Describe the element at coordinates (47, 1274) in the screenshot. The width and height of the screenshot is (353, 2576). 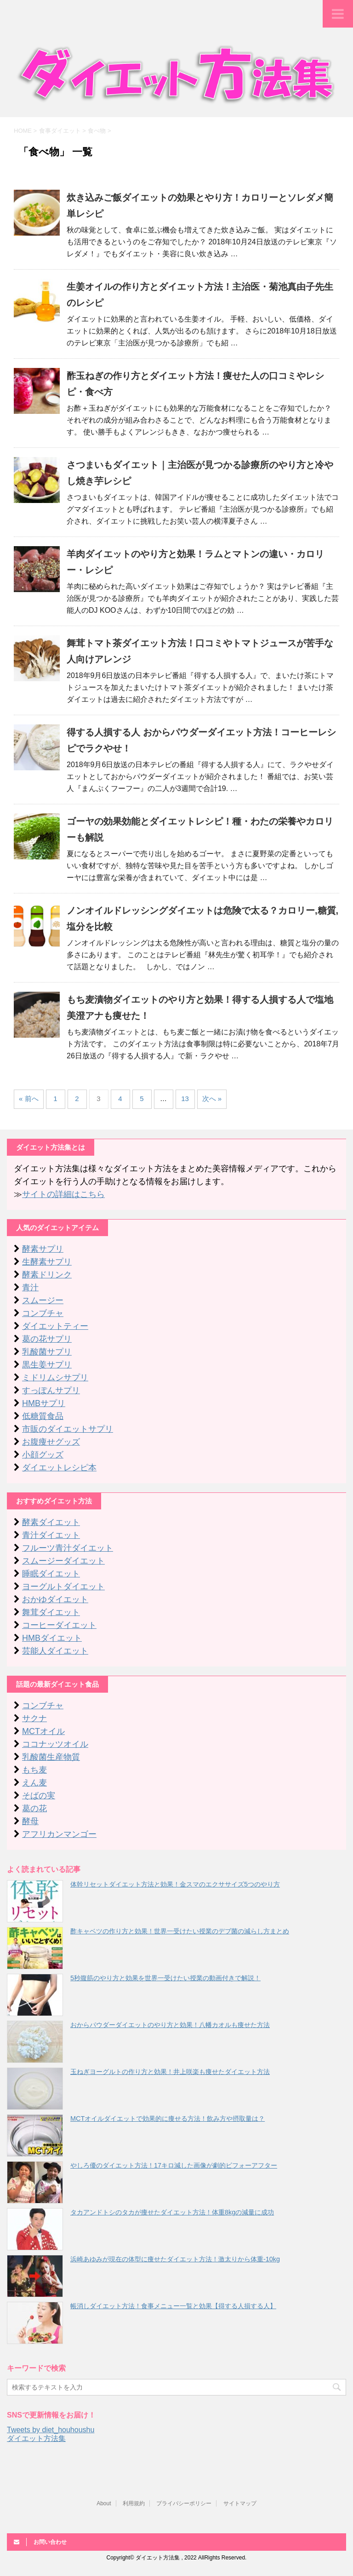
I see `酵素ドリンク` at that location.